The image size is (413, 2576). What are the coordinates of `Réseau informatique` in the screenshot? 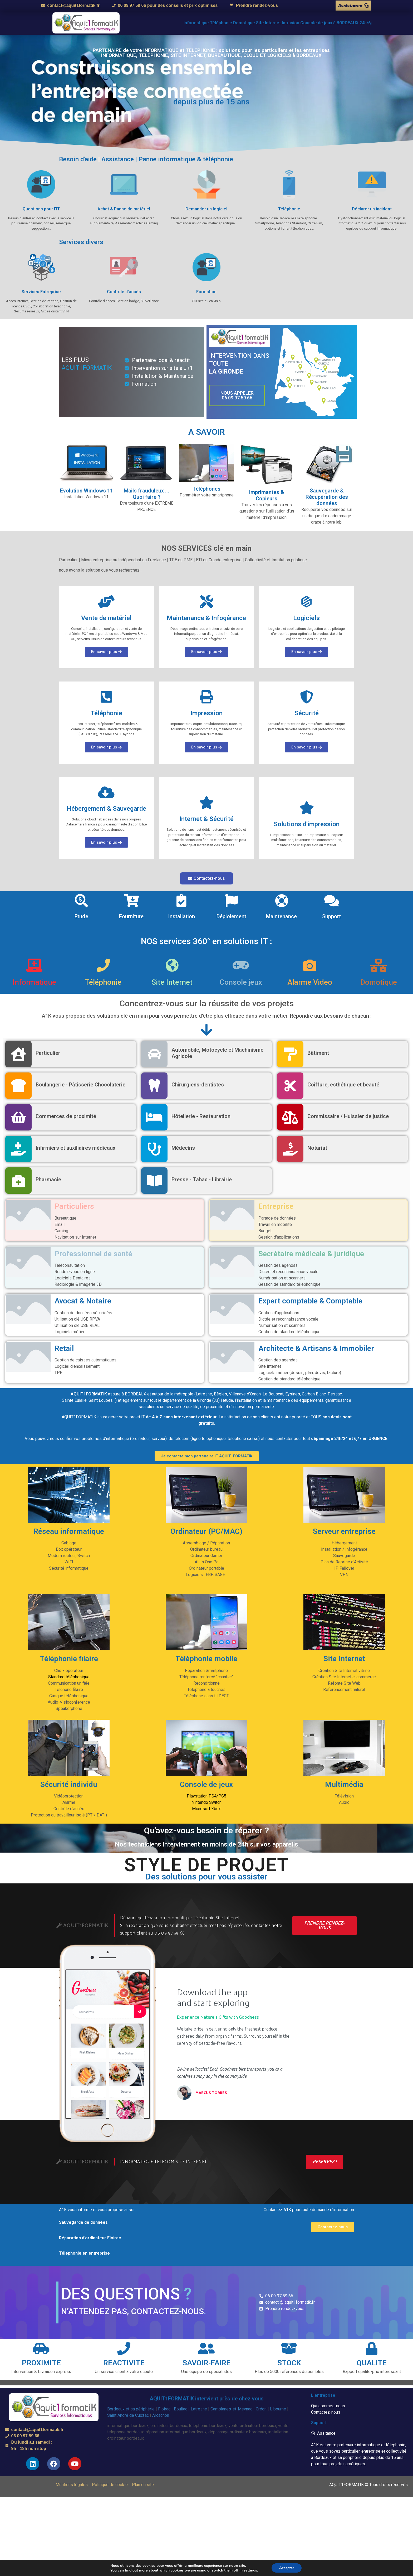 It's located at (68, 1531).